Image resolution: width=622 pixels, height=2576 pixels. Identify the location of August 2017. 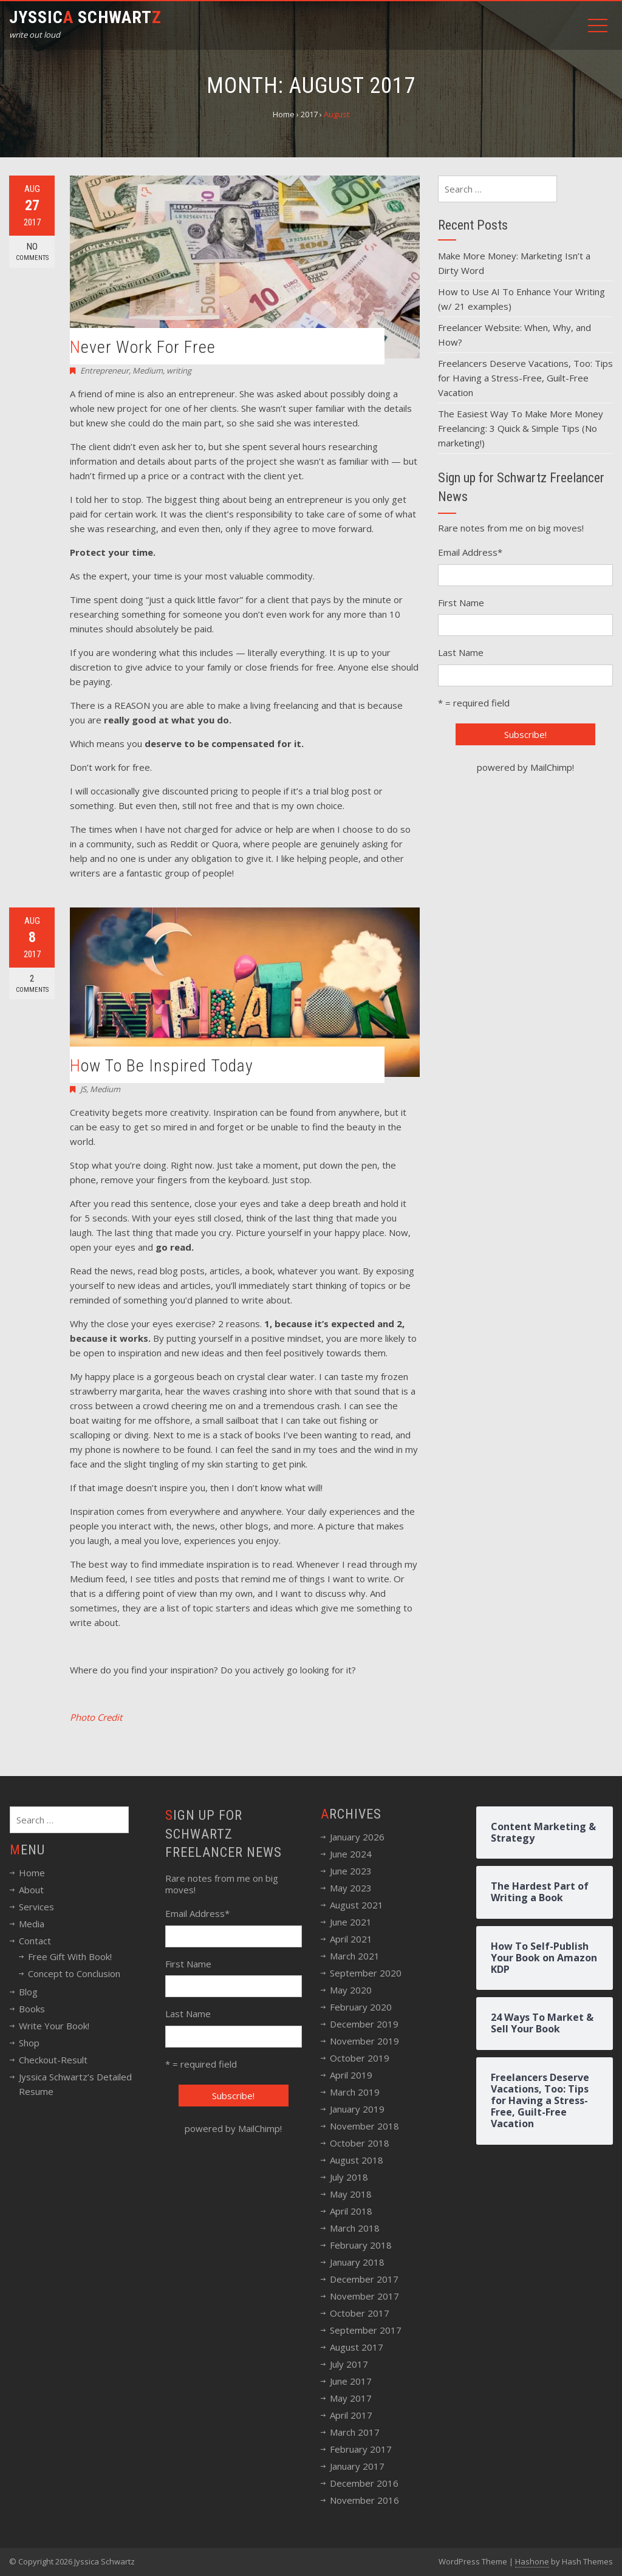
(356, 2347).